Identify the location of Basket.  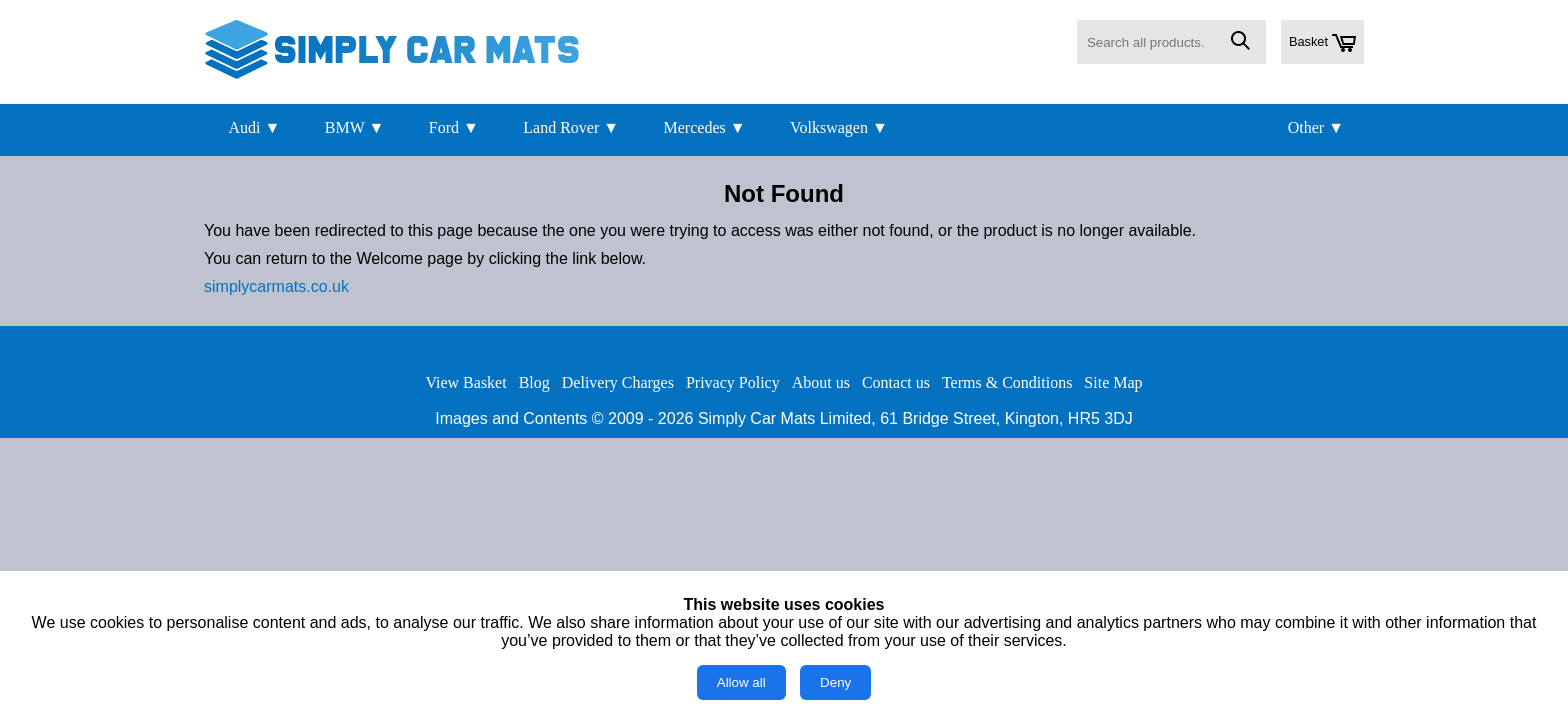
(1322, 43).